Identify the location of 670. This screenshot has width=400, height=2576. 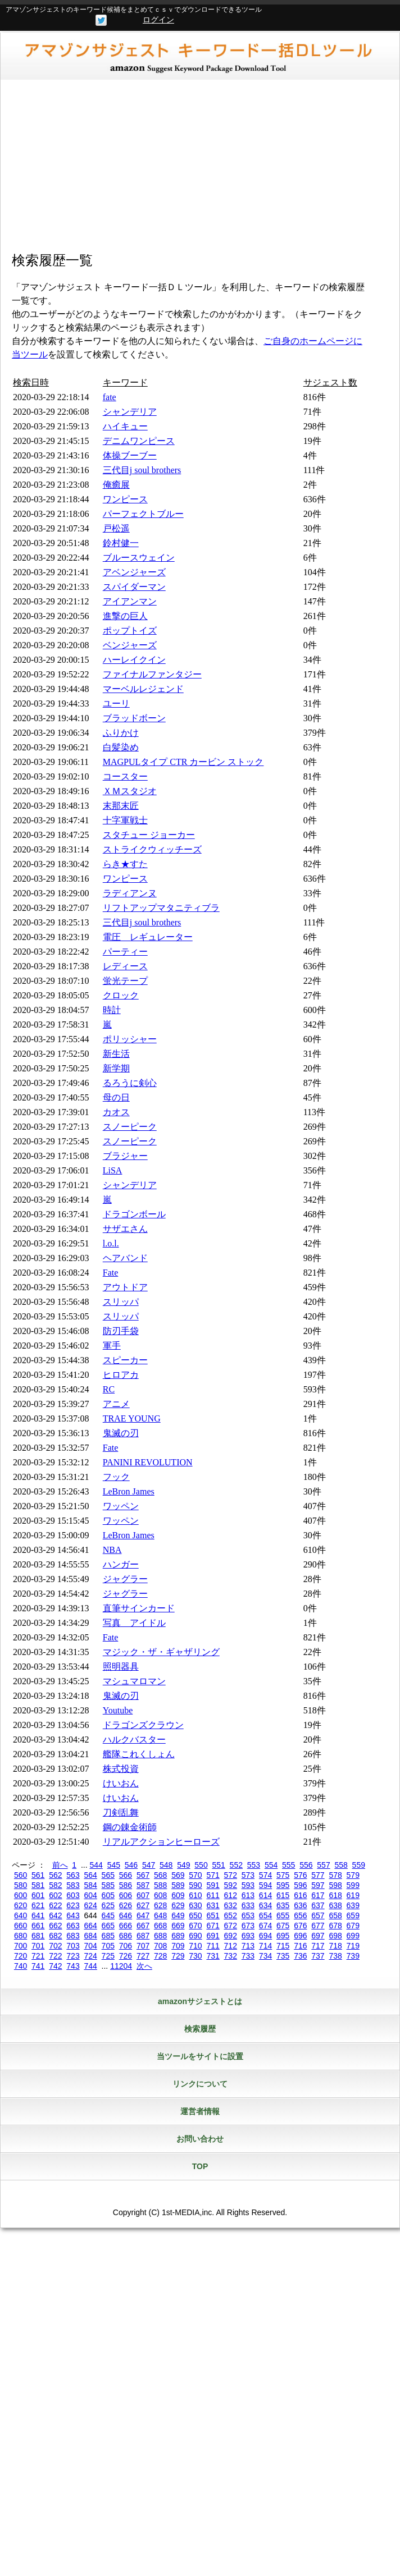
(195, 1925).